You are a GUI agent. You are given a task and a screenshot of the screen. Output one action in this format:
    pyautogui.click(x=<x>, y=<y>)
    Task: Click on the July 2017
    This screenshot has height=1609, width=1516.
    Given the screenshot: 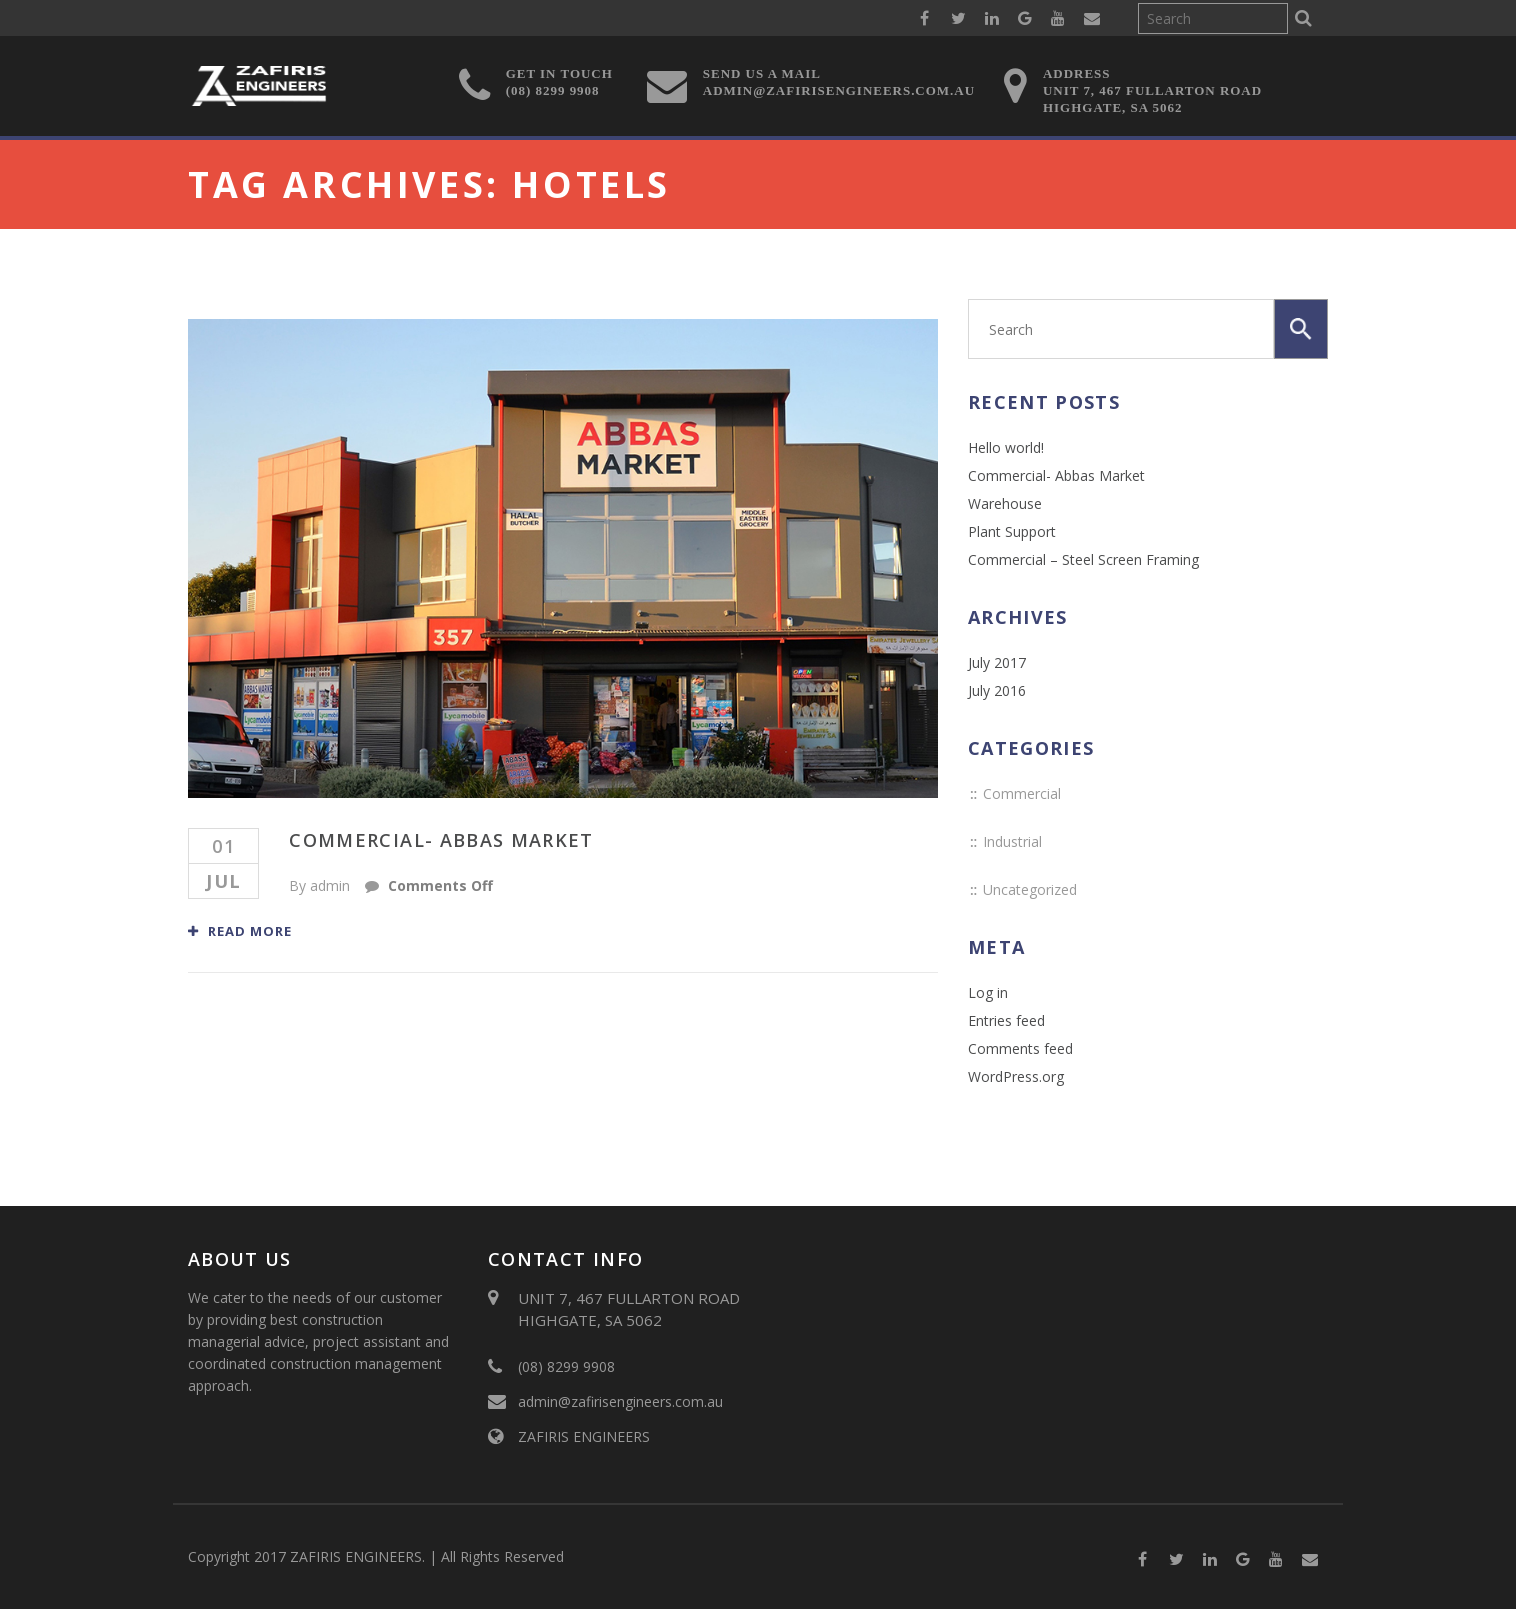 What is the action you would take?
    pyautogui.click(x=997, y=662)
    